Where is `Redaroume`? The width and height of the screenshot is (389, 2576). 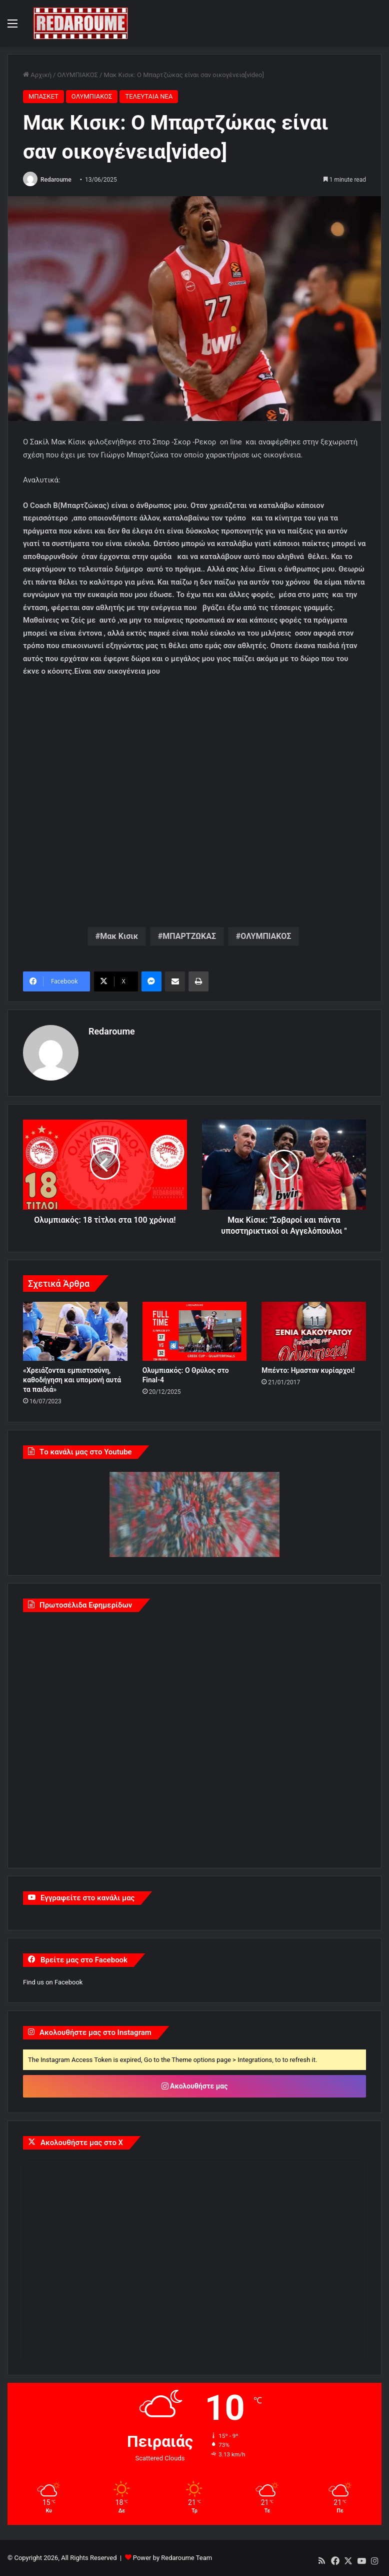
Redaroume is located at coordinates (56, 179).